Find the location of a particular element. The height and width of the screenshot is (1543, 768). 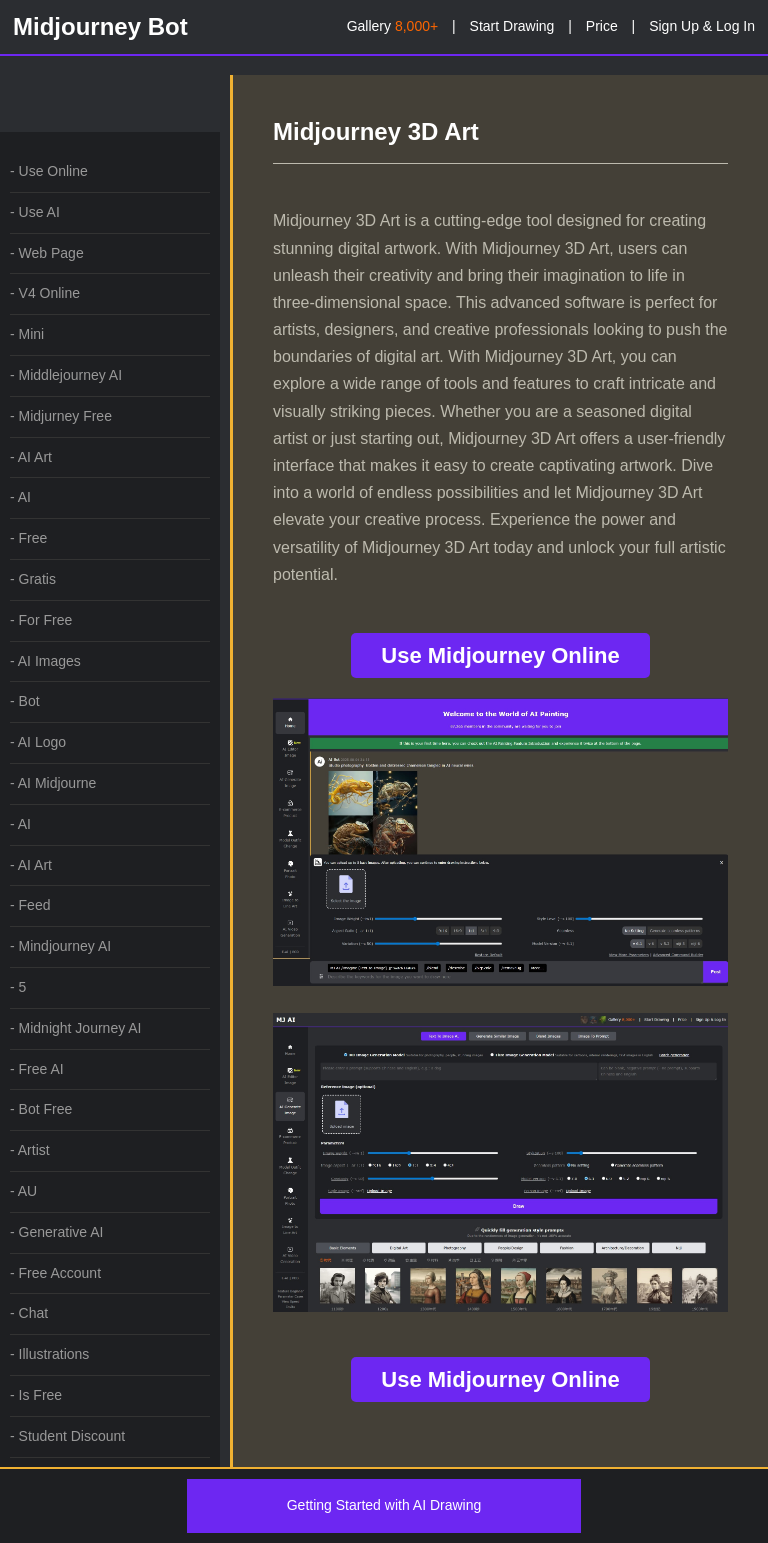

- Midjurney Free is located at coordinates (61, 416).